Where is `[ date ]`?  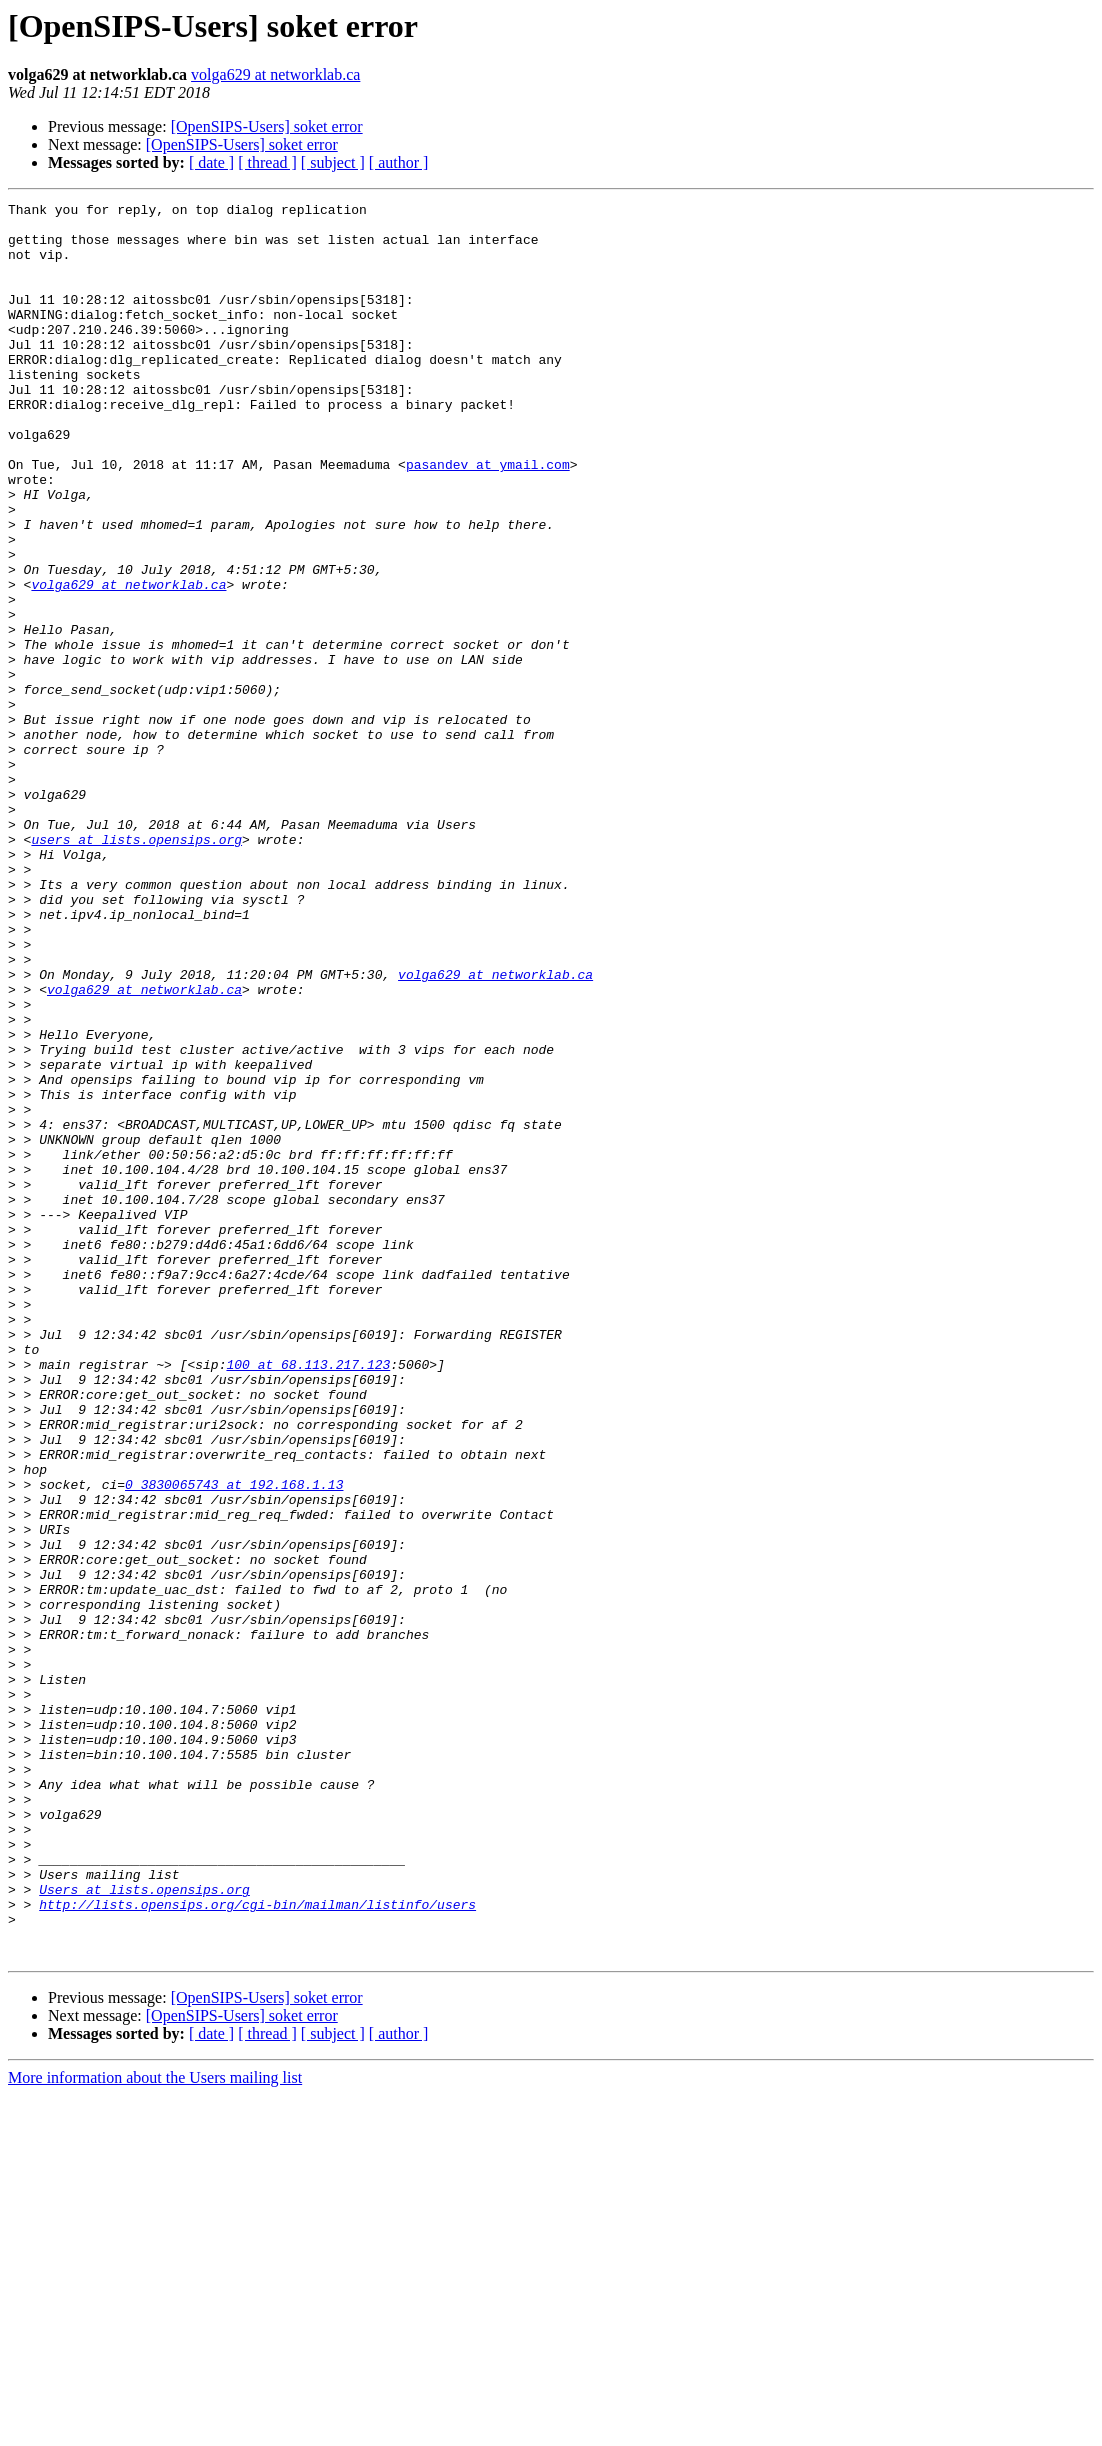 [ date ] is located at coordinates (211, 162).